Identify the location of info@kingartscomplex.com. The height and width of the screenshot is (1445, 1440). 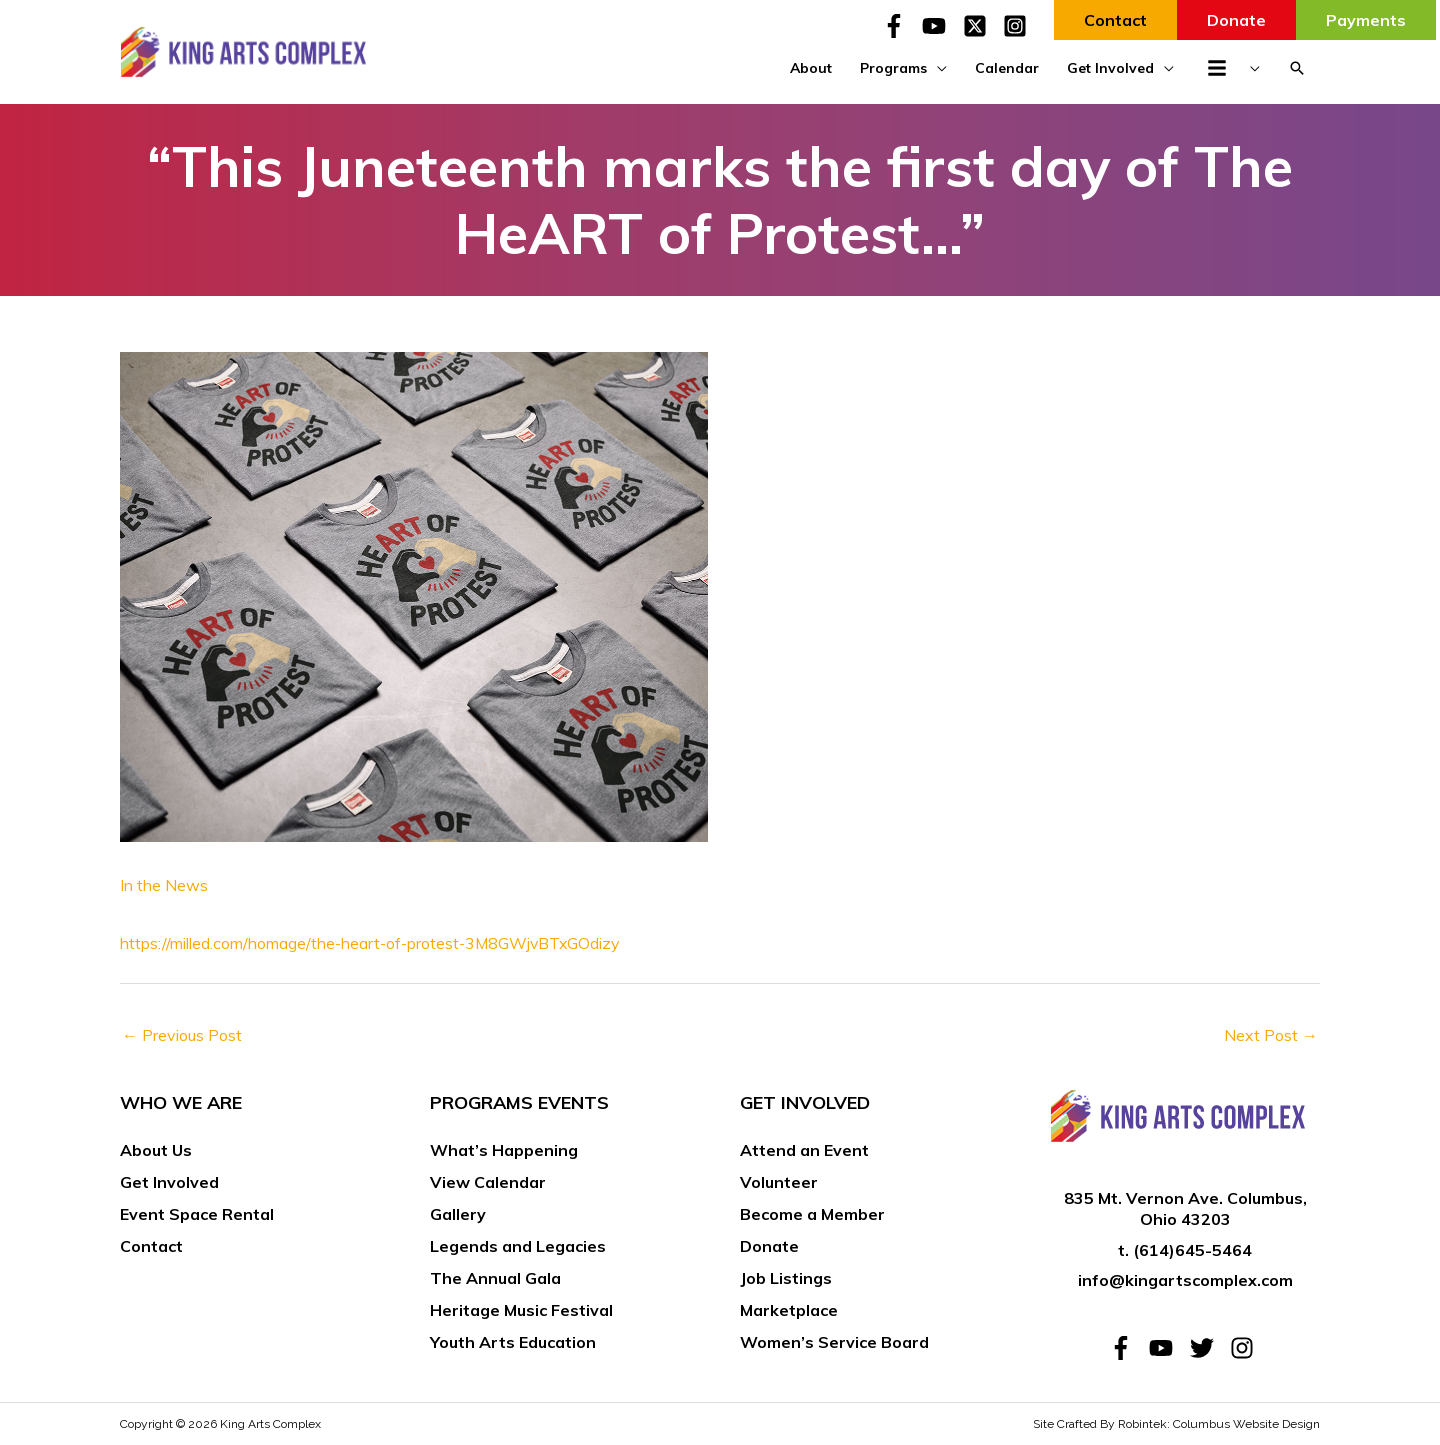
(1185, 1280).